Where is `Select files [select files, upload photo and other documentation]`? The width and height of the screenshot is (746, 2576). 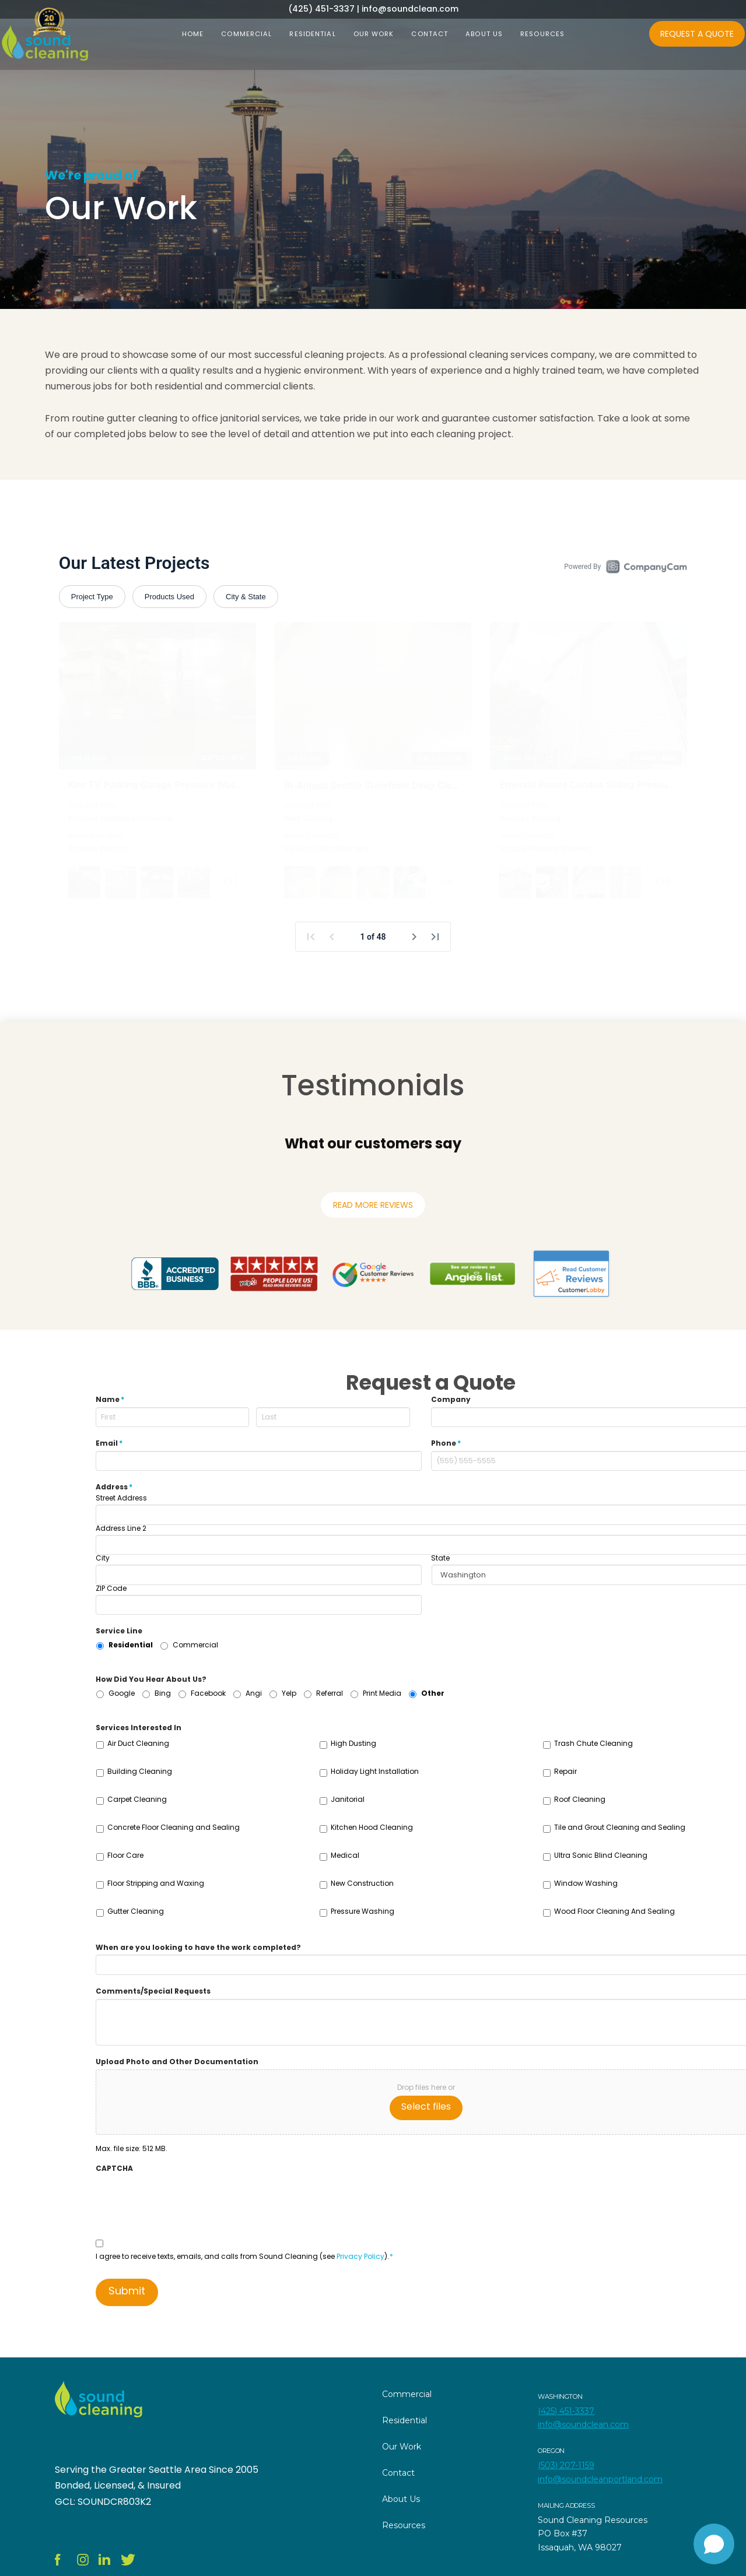
Select files [select files, upload photo and other documentation] is located at coordinates (426, 2106).